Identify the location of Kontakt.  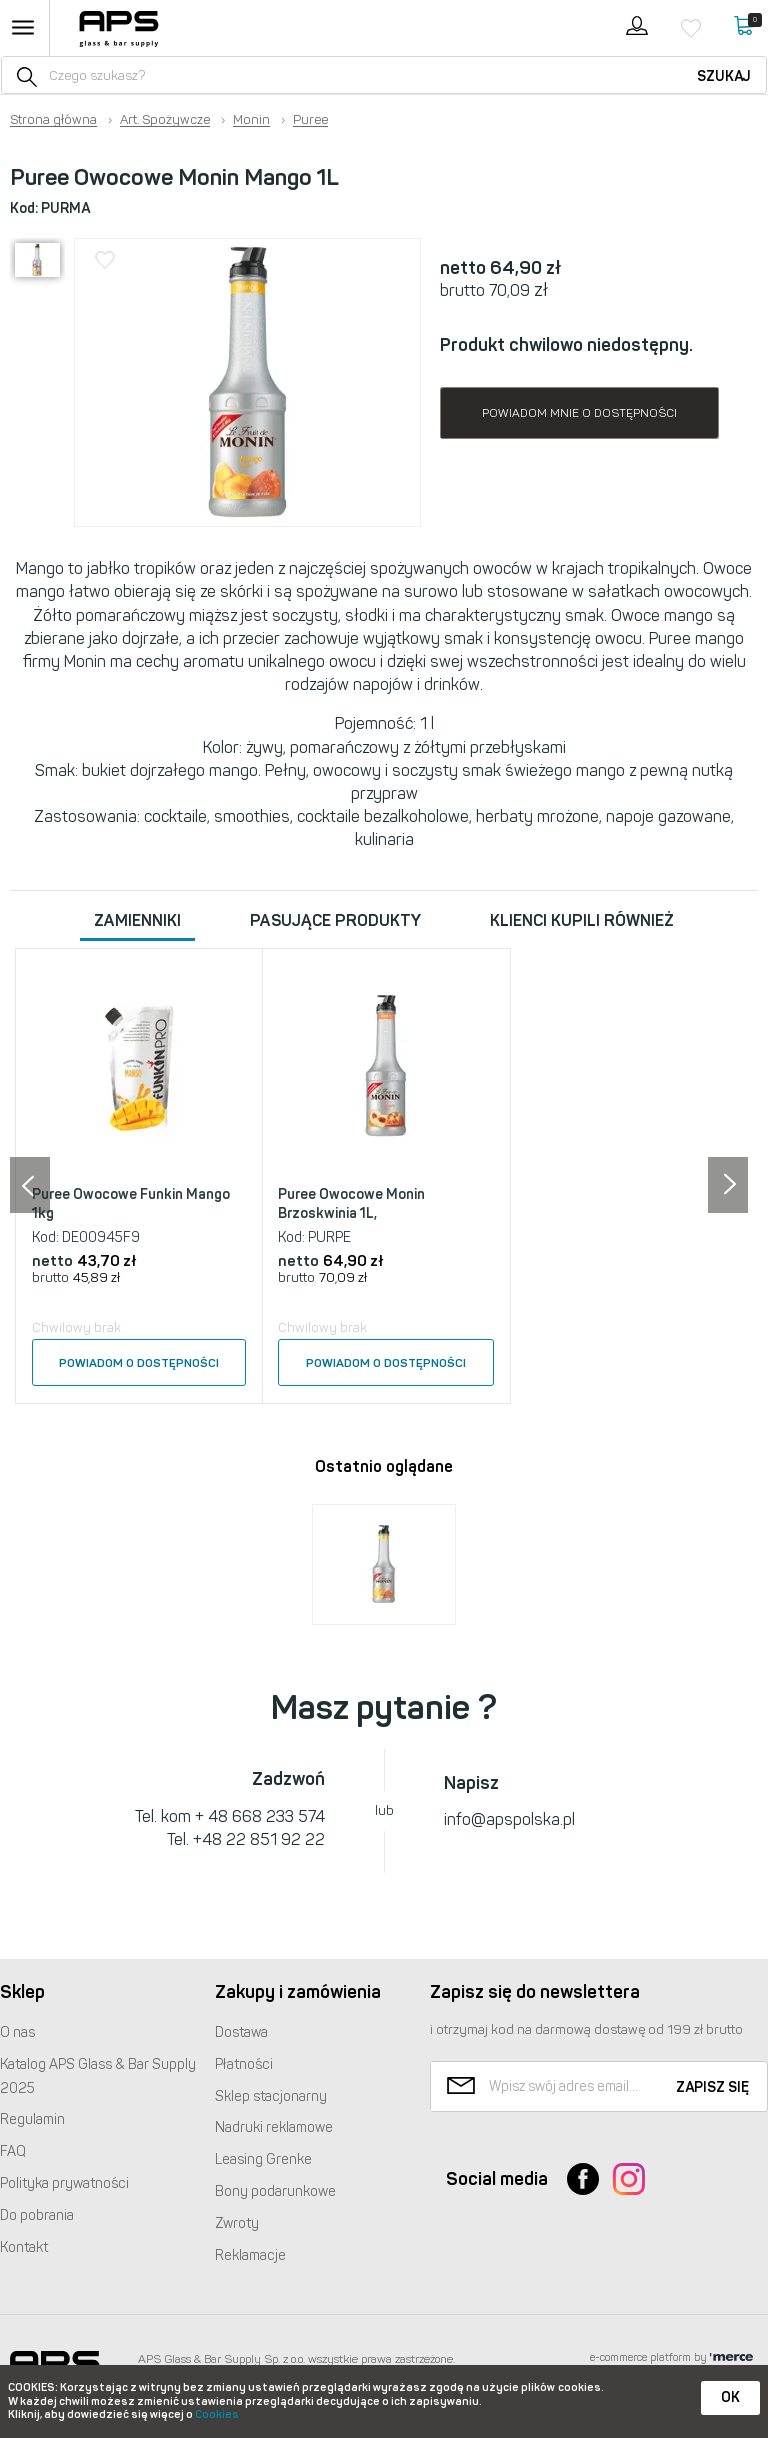
(24, 2247).